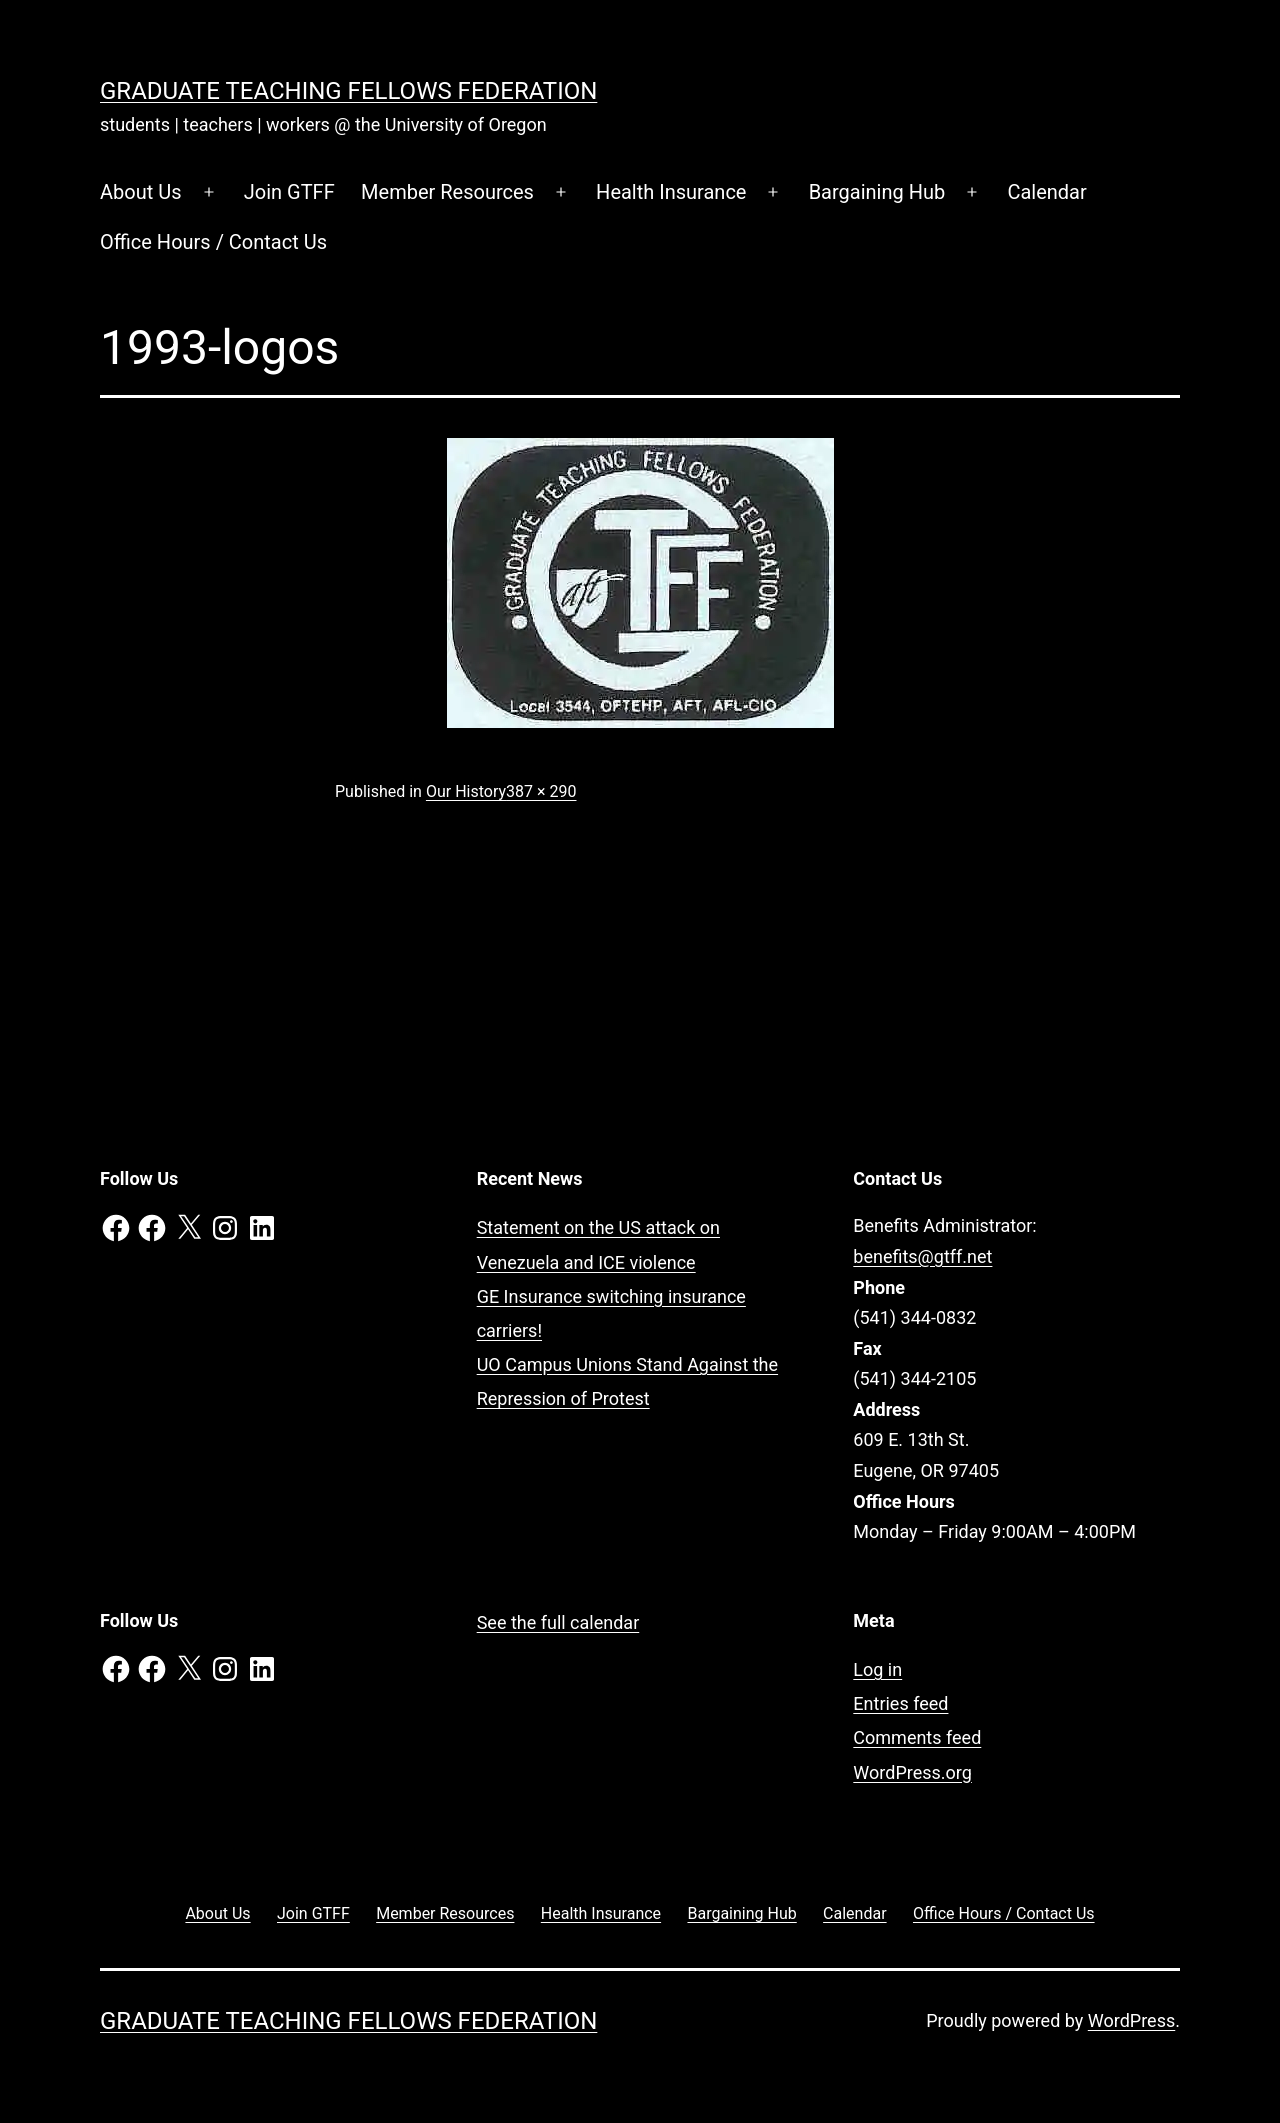  What do you see at coordinates (877, 192) in the screenshot?
I see `Bargaining Hub` at bounding box center [877, 192].